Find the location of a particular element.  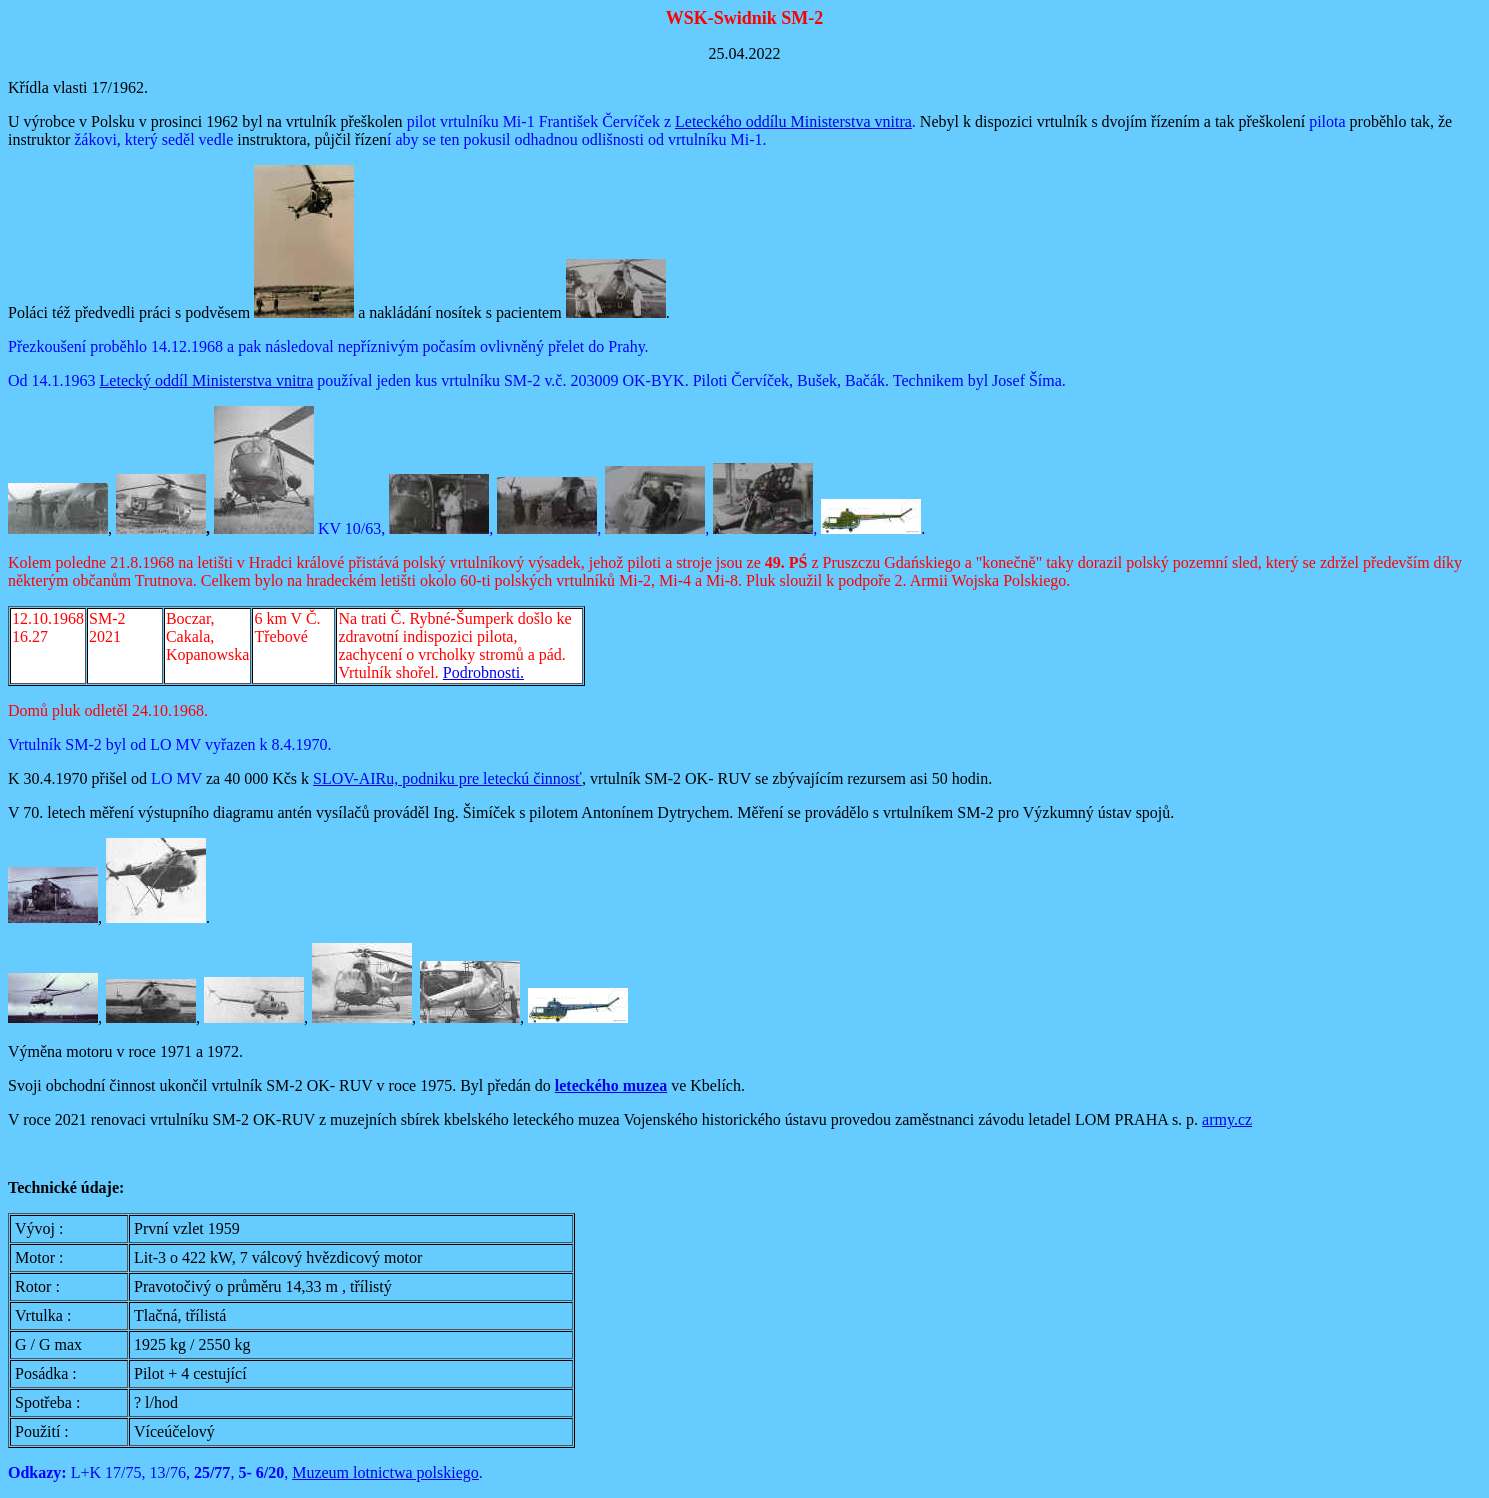

Leteckého oddílu Ministerstva vnitra is located at coordinates (793, 121).